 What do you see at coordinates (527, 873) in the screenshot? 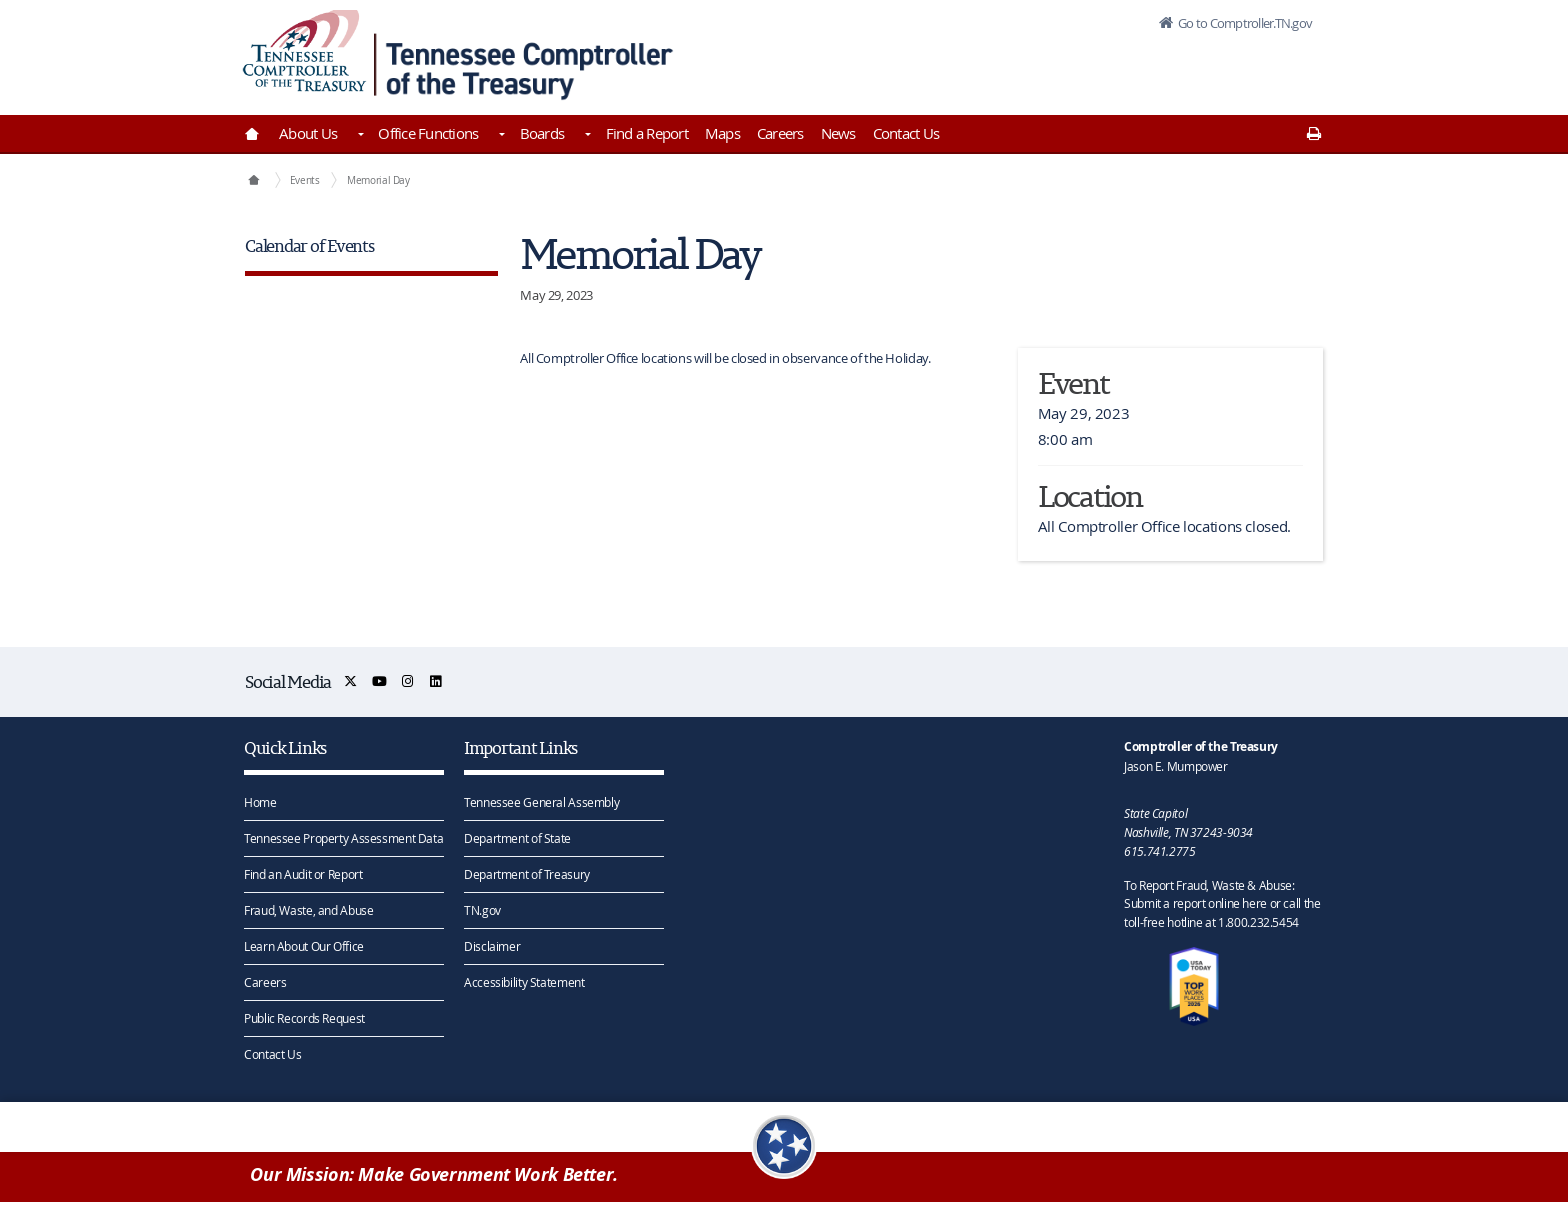
I see `Department of Treasury` at bounding box center [527, 873].